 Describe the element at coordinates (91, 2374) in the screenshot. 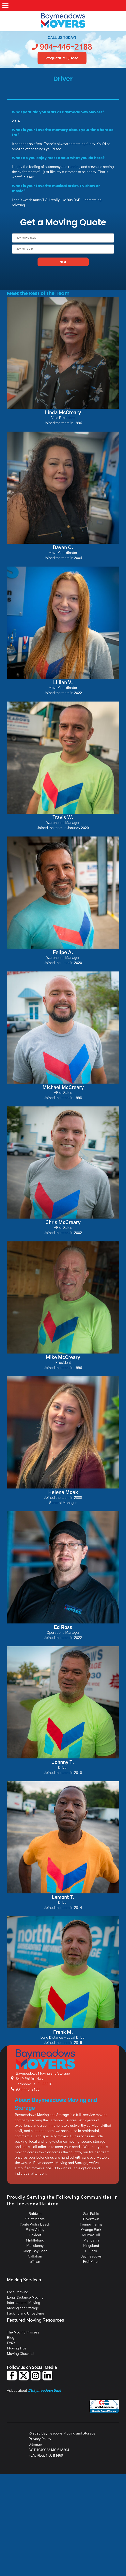

I see `Fruit Cove` at that location.